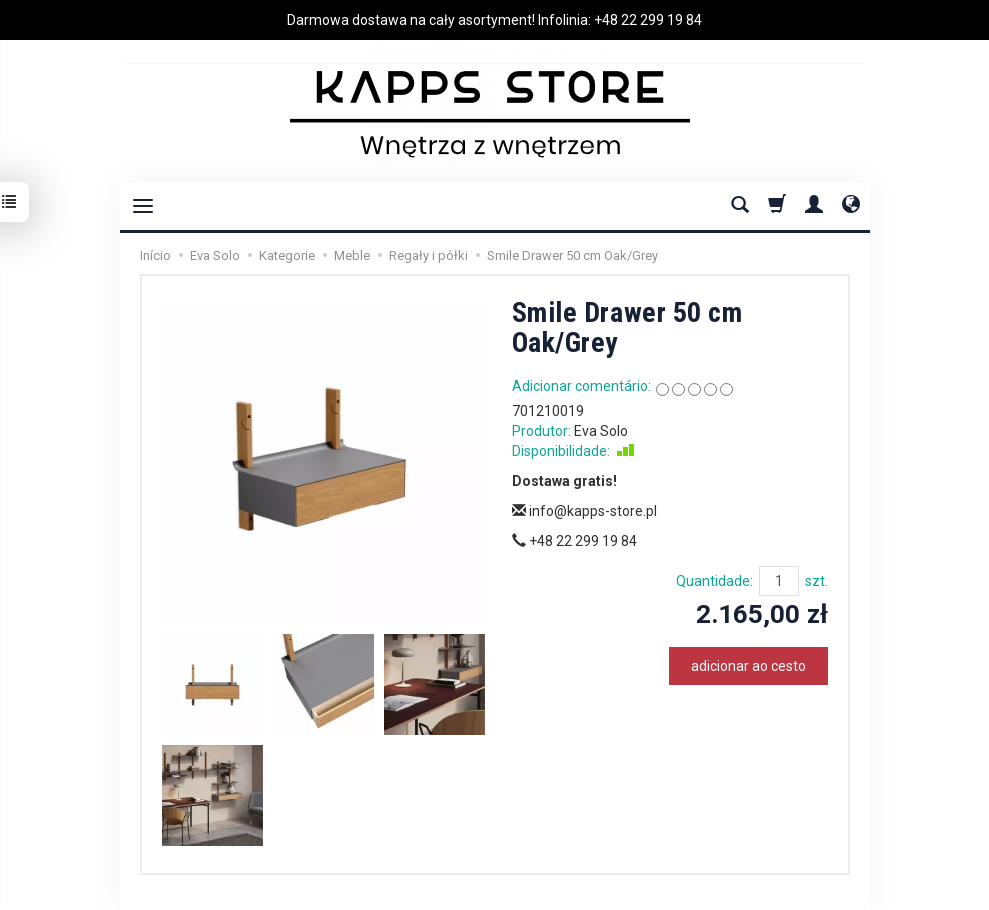 This screenshot has height=910, width=989. Describe the element at coordinates (779, 581) in the screenshot. I see `[Quantidade]` at that location.